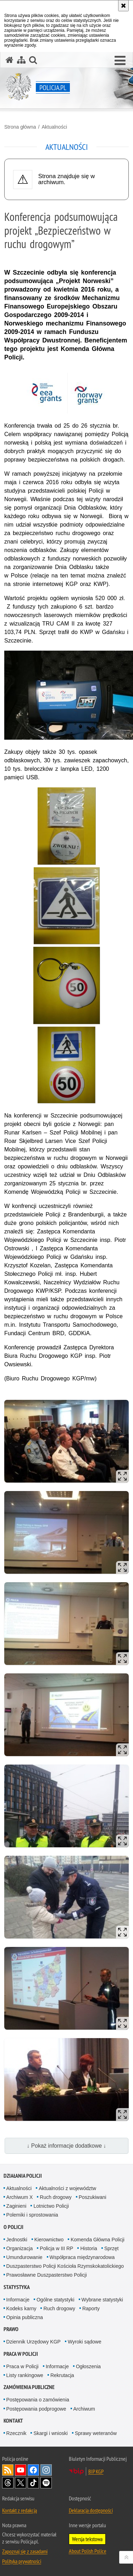 This screenshot has height=2576, width=133. Describe the element at coordinates (21, 2308) in the screenshot. I see `Kodeks karny` at that location.